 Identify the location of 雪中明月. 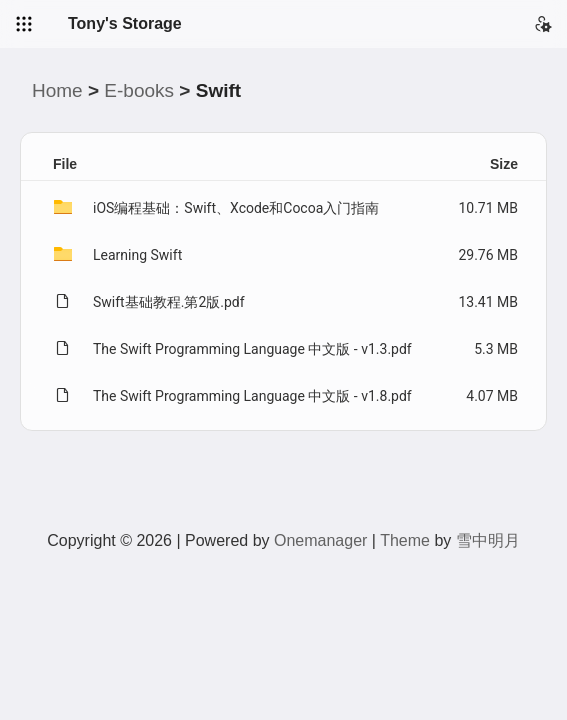
(488, 540).